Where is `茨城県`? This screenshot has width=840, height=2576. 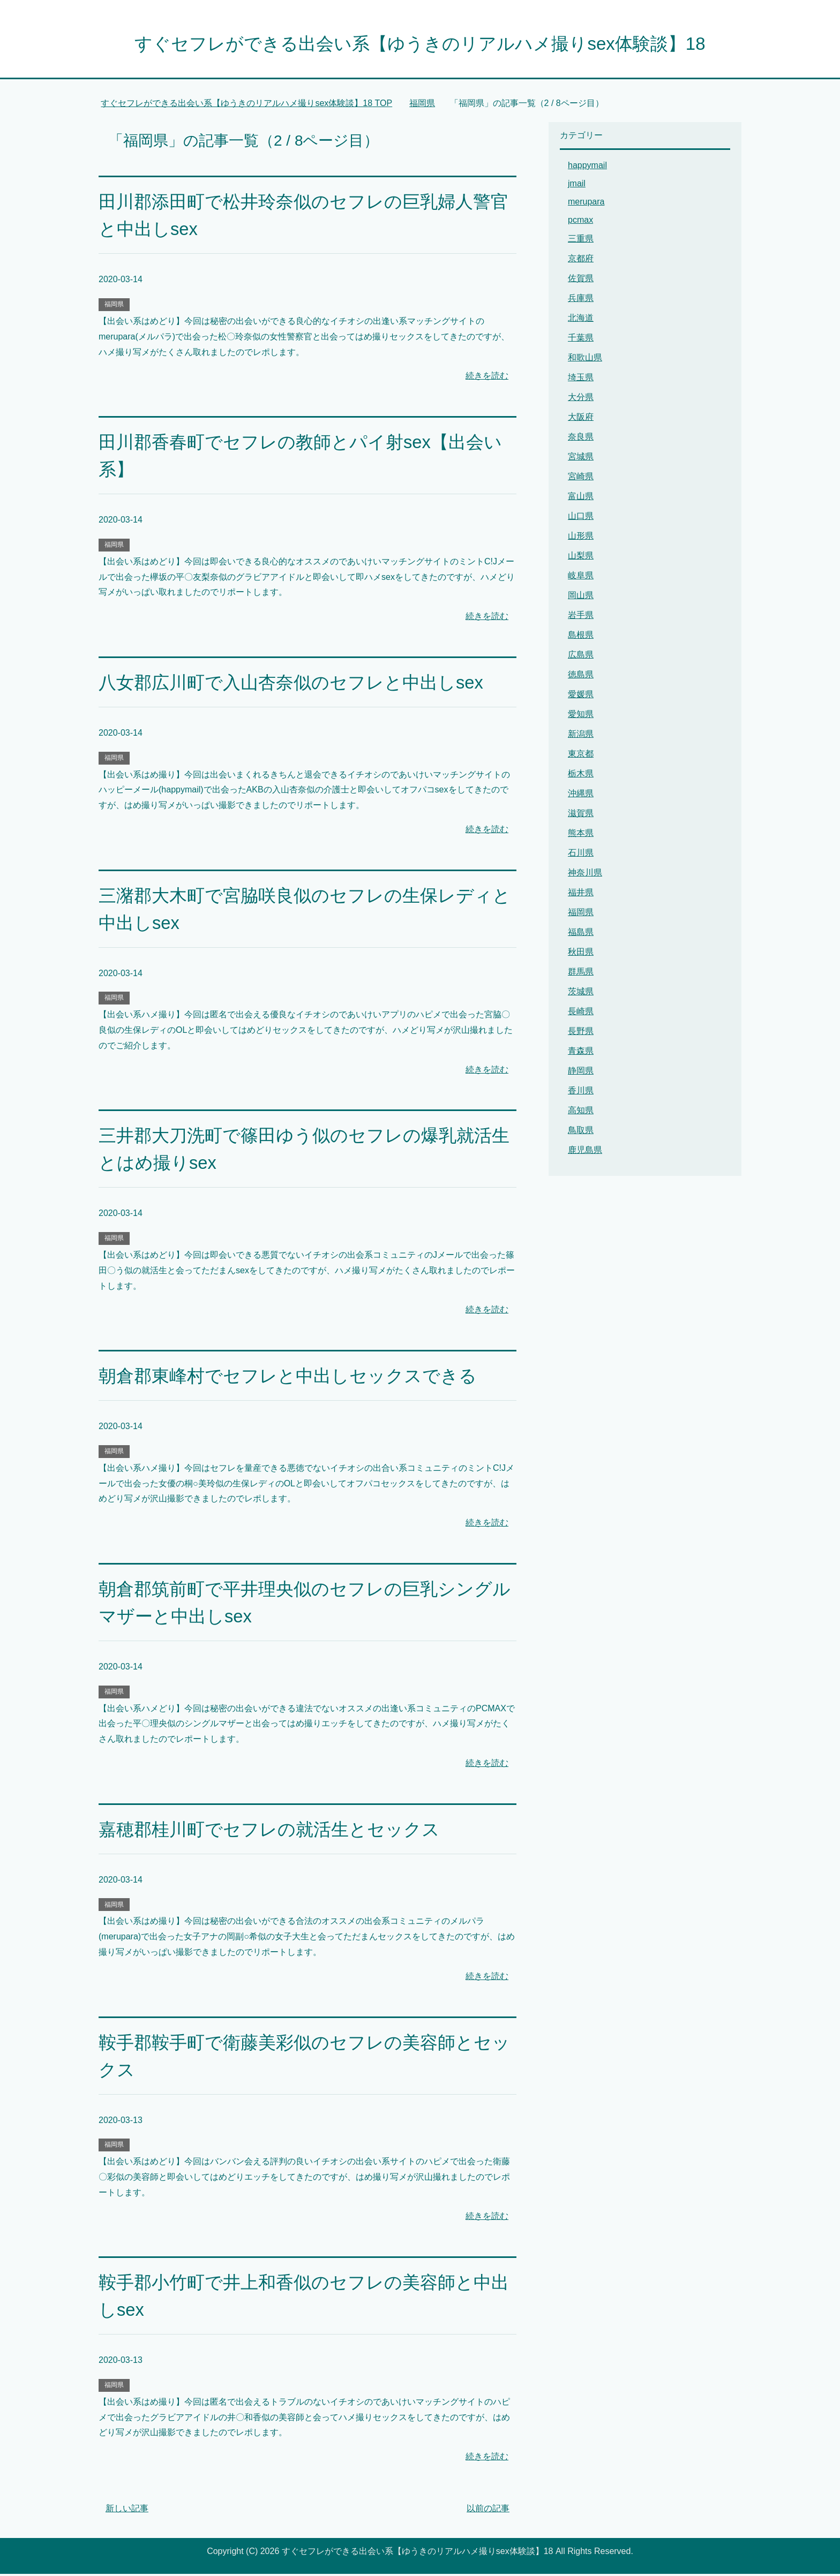
茨城県 is located at coordinates (581, 993).